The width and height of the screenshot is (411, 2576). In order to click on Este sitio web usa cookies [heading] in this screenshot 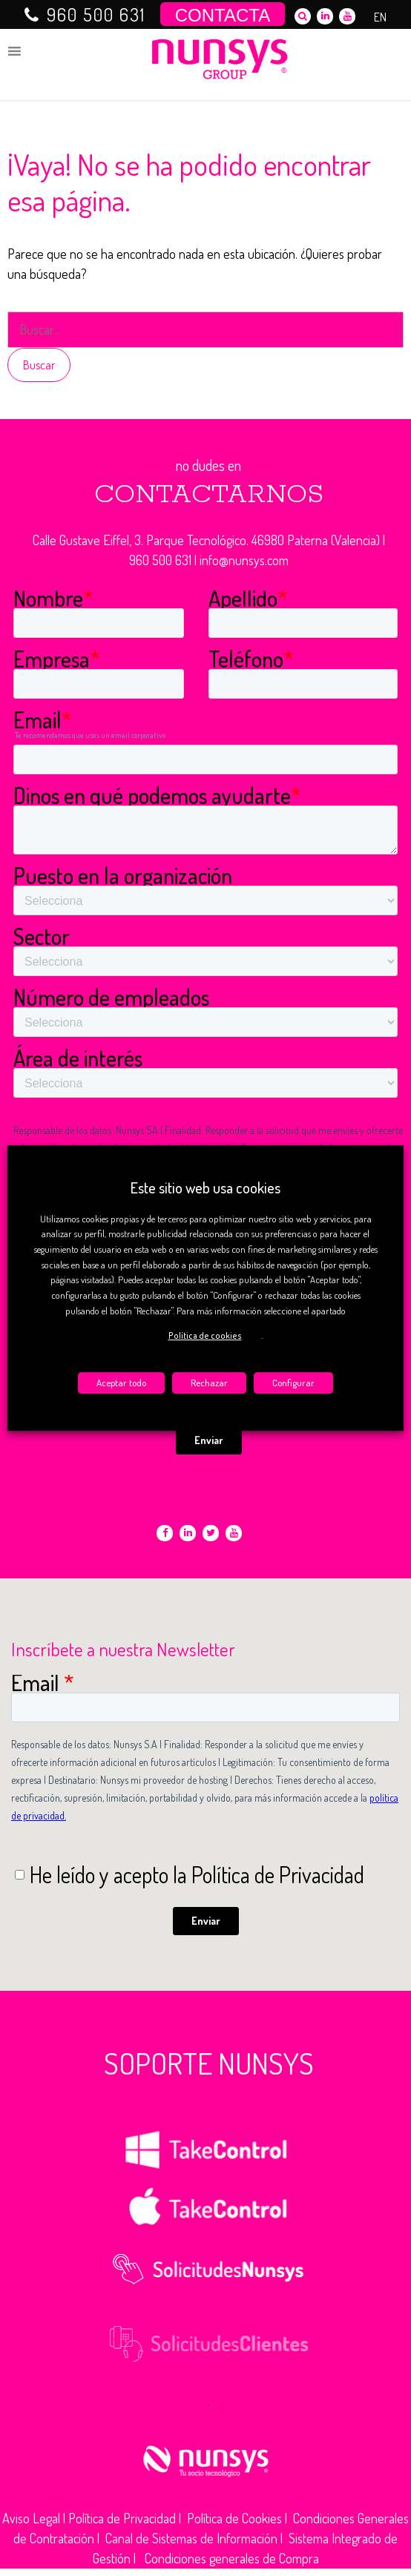, I will do `click(205, 1187)`.